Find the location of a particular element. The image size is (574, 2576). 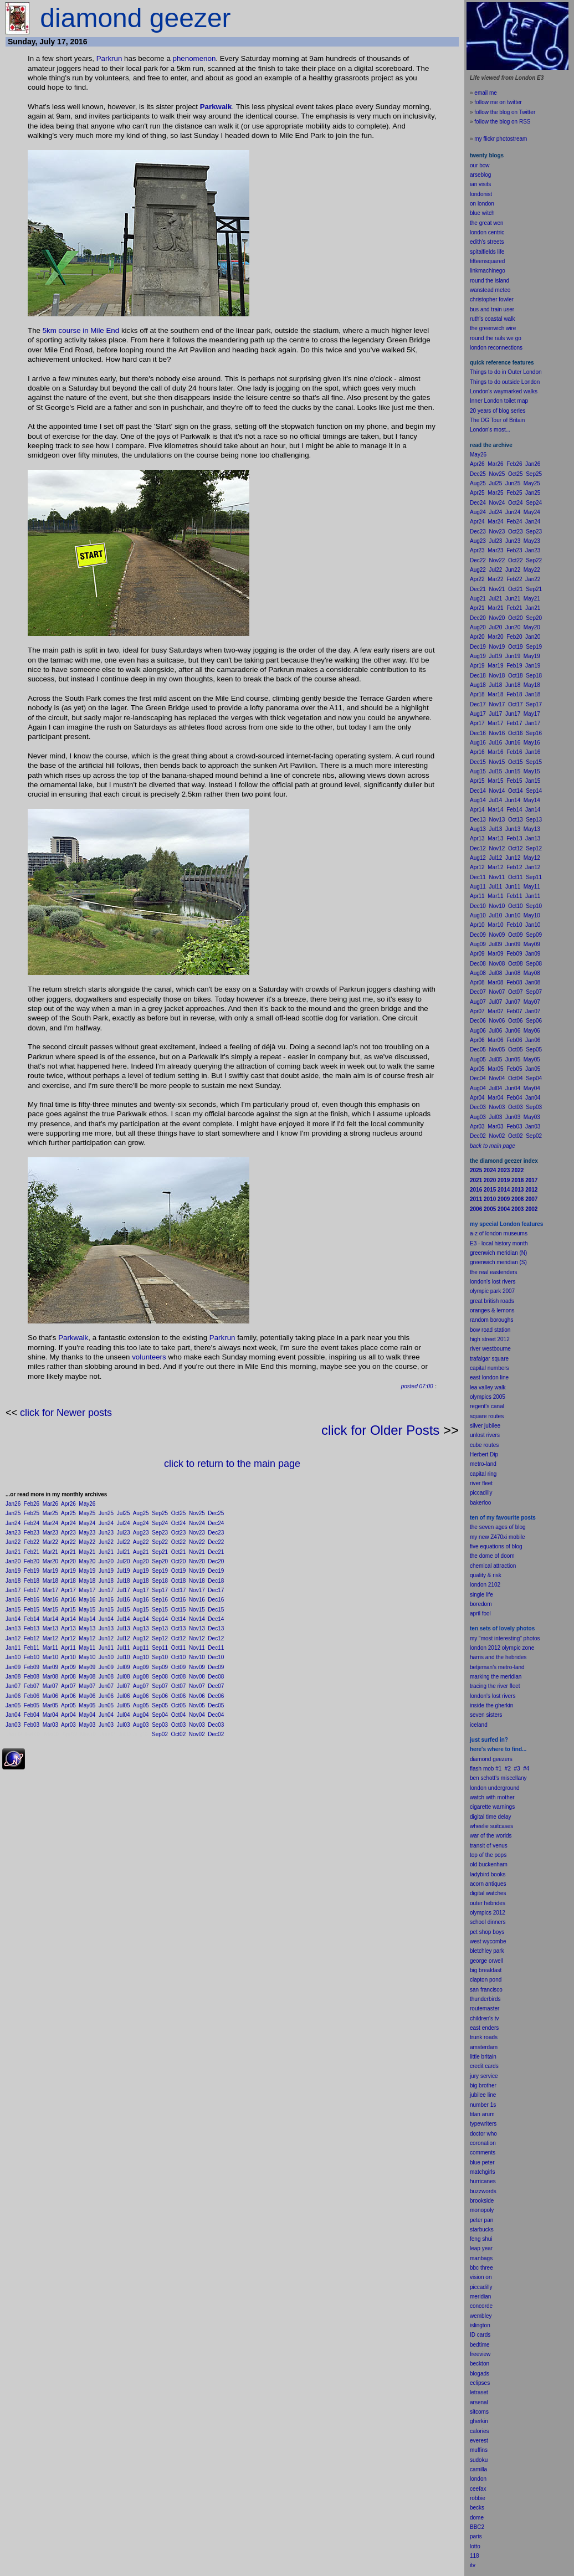

Oct24 is located at coordinates (178, 1523).